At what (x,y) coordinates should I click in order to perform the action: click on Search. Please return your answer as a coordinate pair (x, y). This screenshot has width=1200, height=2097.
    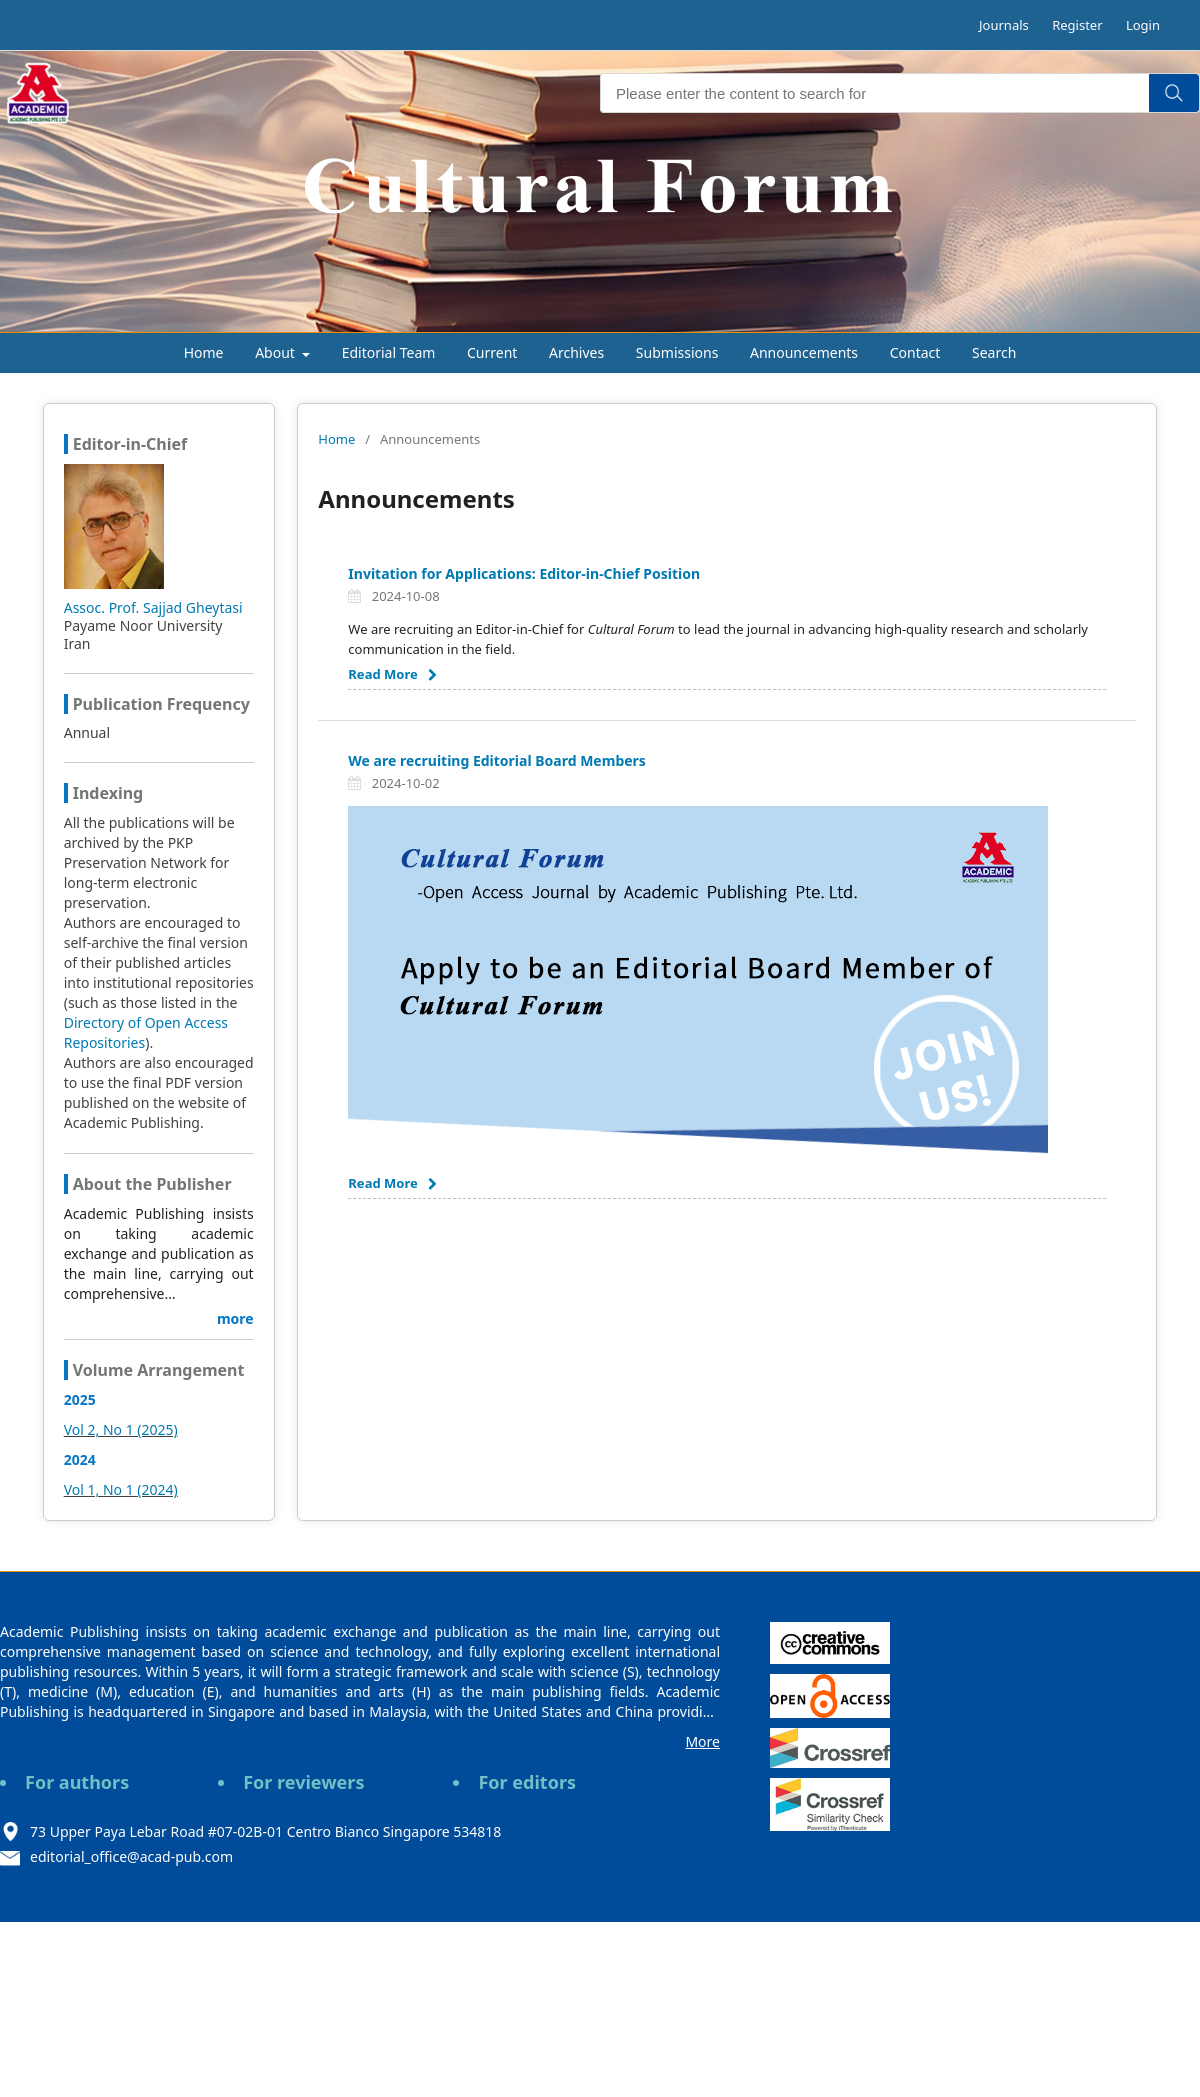
    Looking at the image, I should click on (994, 352).